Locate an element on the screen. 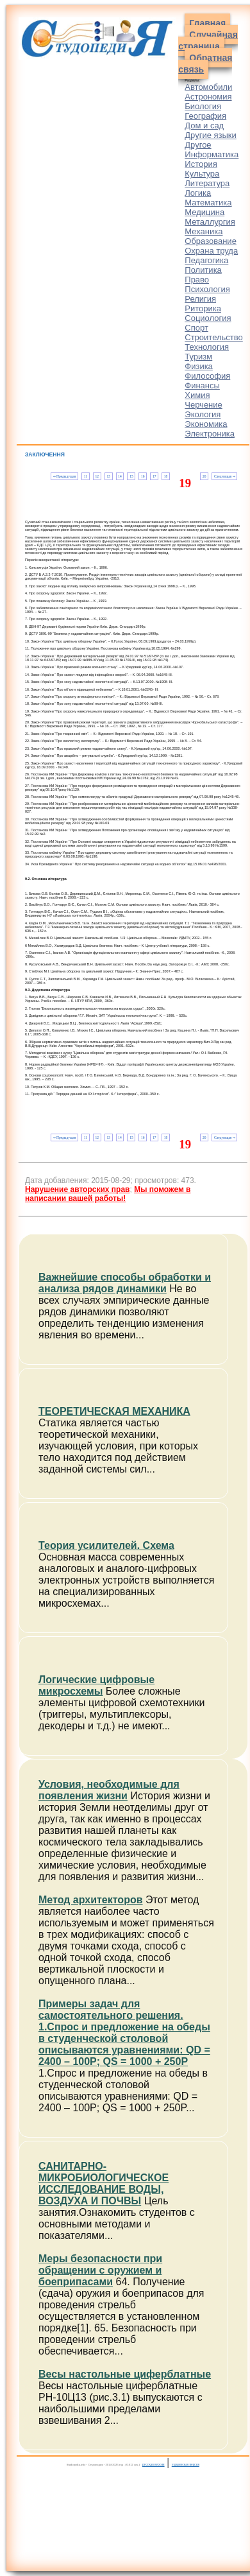 This screenshot has width=250, height=2576. Астрономия is located at coordinates (208, 96).